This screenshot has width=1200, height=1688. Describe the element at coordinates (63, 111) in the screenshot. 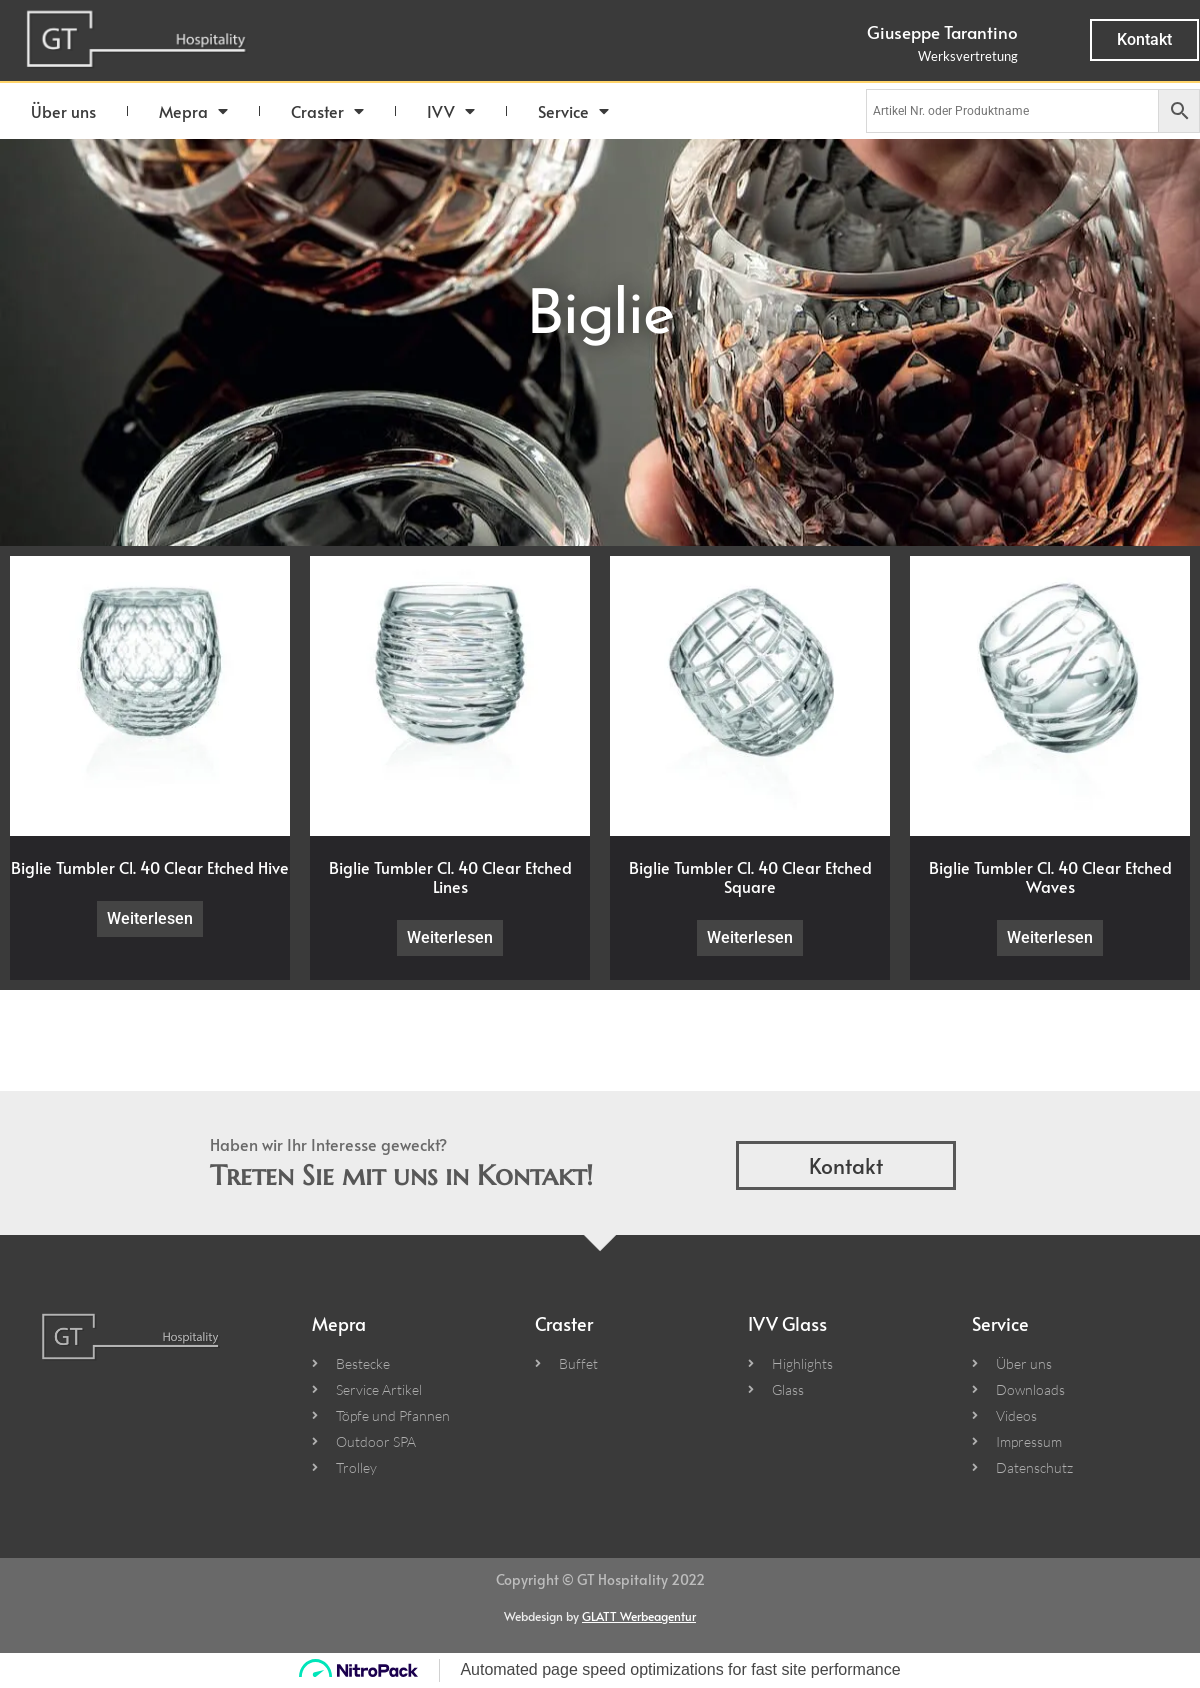

I see `Über uns` at that location.